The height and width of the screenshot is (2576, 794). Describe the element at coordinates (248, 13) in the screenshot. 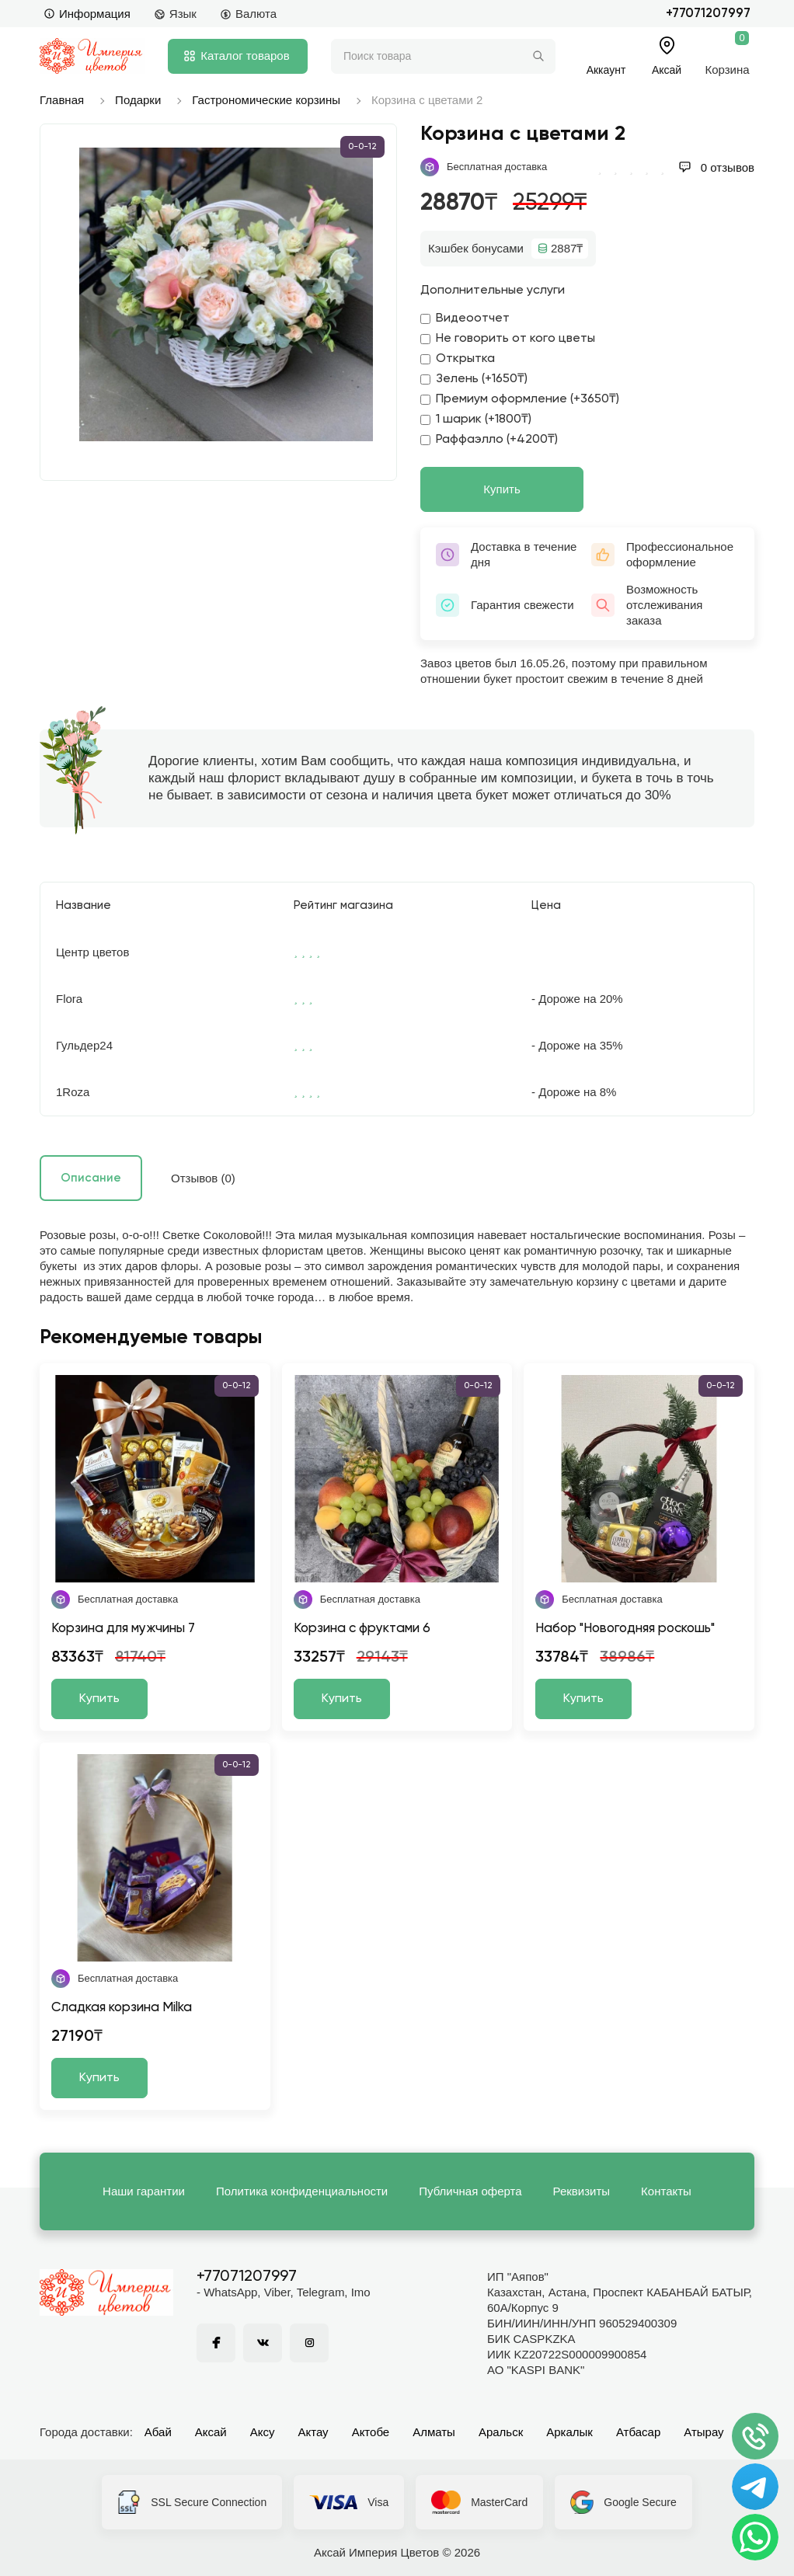

I see `Валюта` at that location.